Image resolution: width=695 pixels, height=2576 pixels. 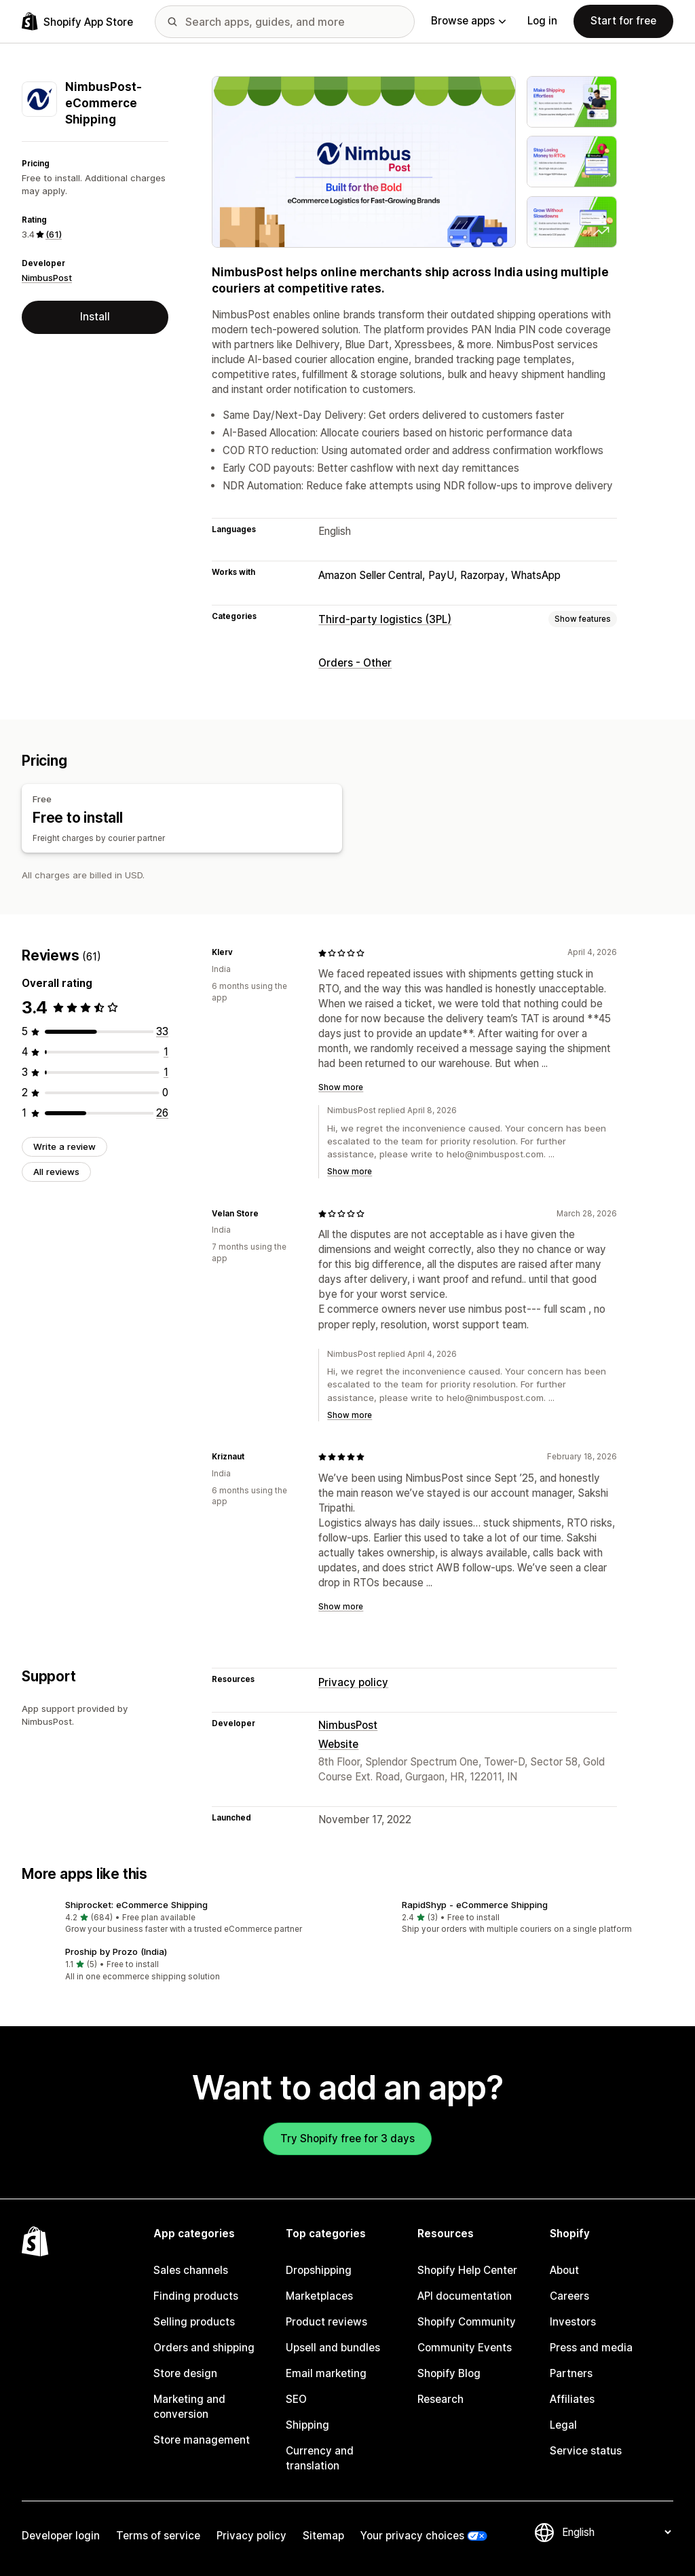 I want to click on Legal, so click(x=563, y=2425).